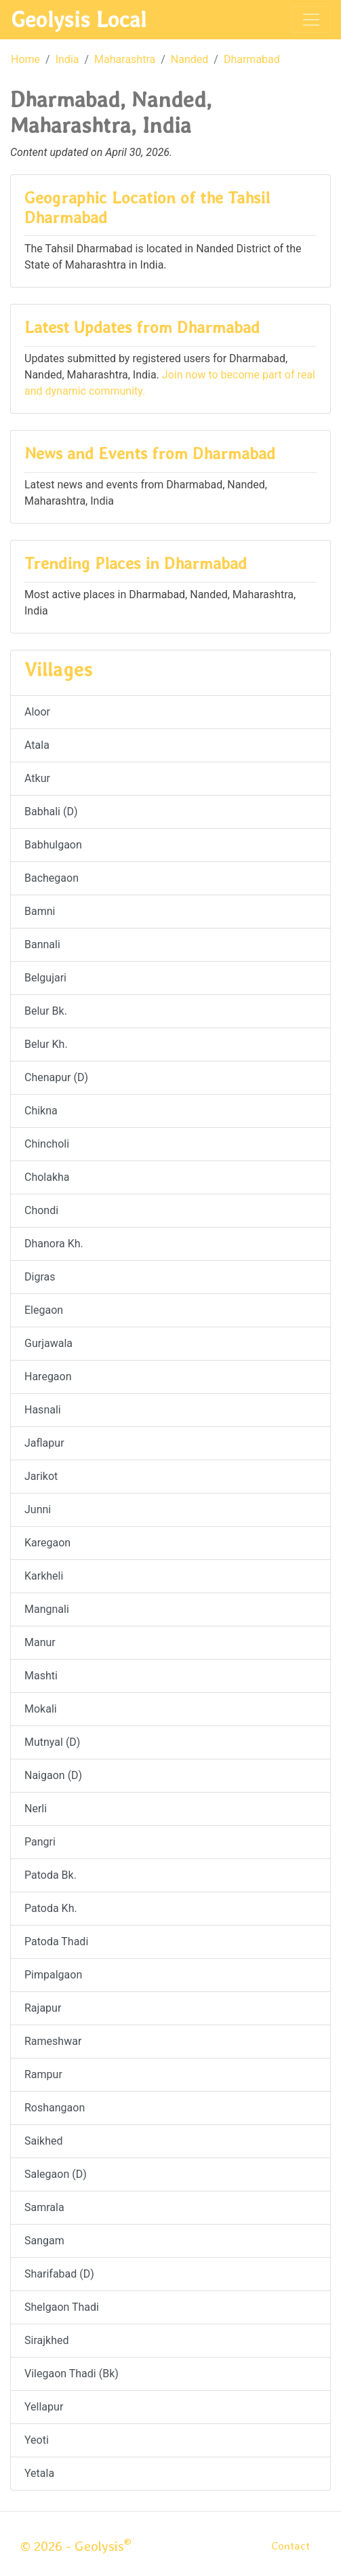 This screenshot has height=2576, width=341. What do you see at coordinates (41, 1210) in the screenshot?
I see `Chondi` at bounding box center [41, 1210].